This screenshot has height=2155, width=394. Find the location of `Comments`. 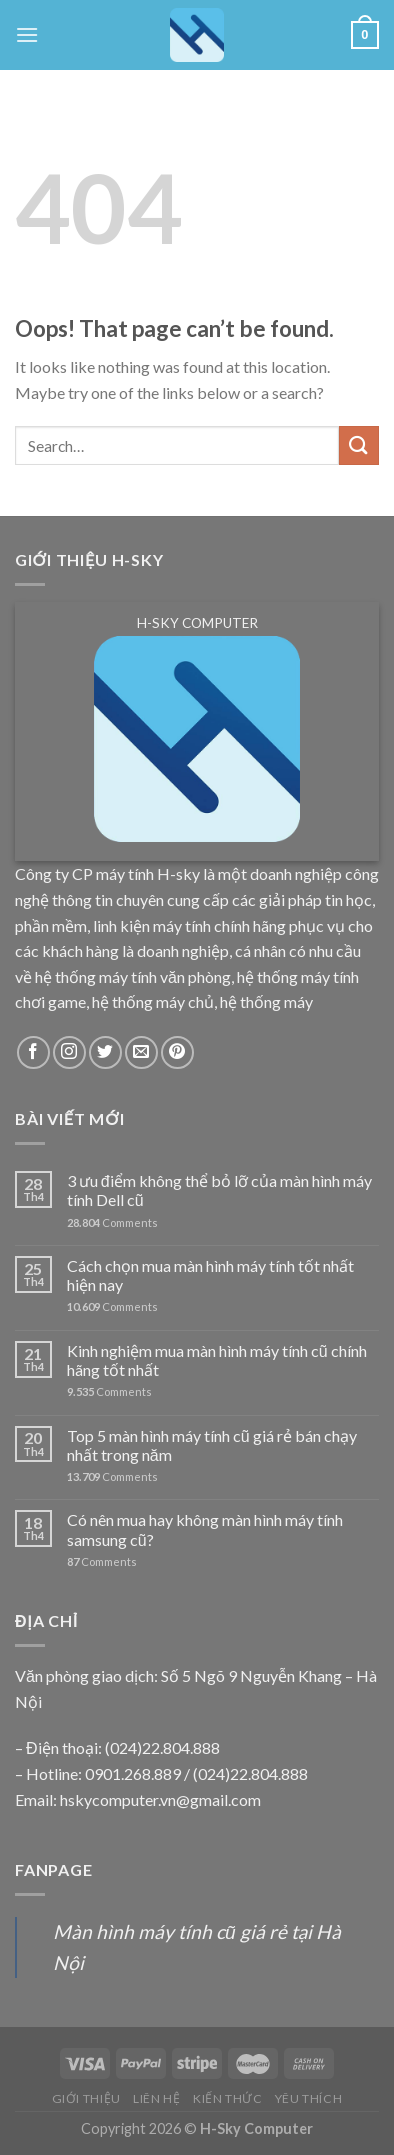

Comments is located at coordinates (112, 1222).